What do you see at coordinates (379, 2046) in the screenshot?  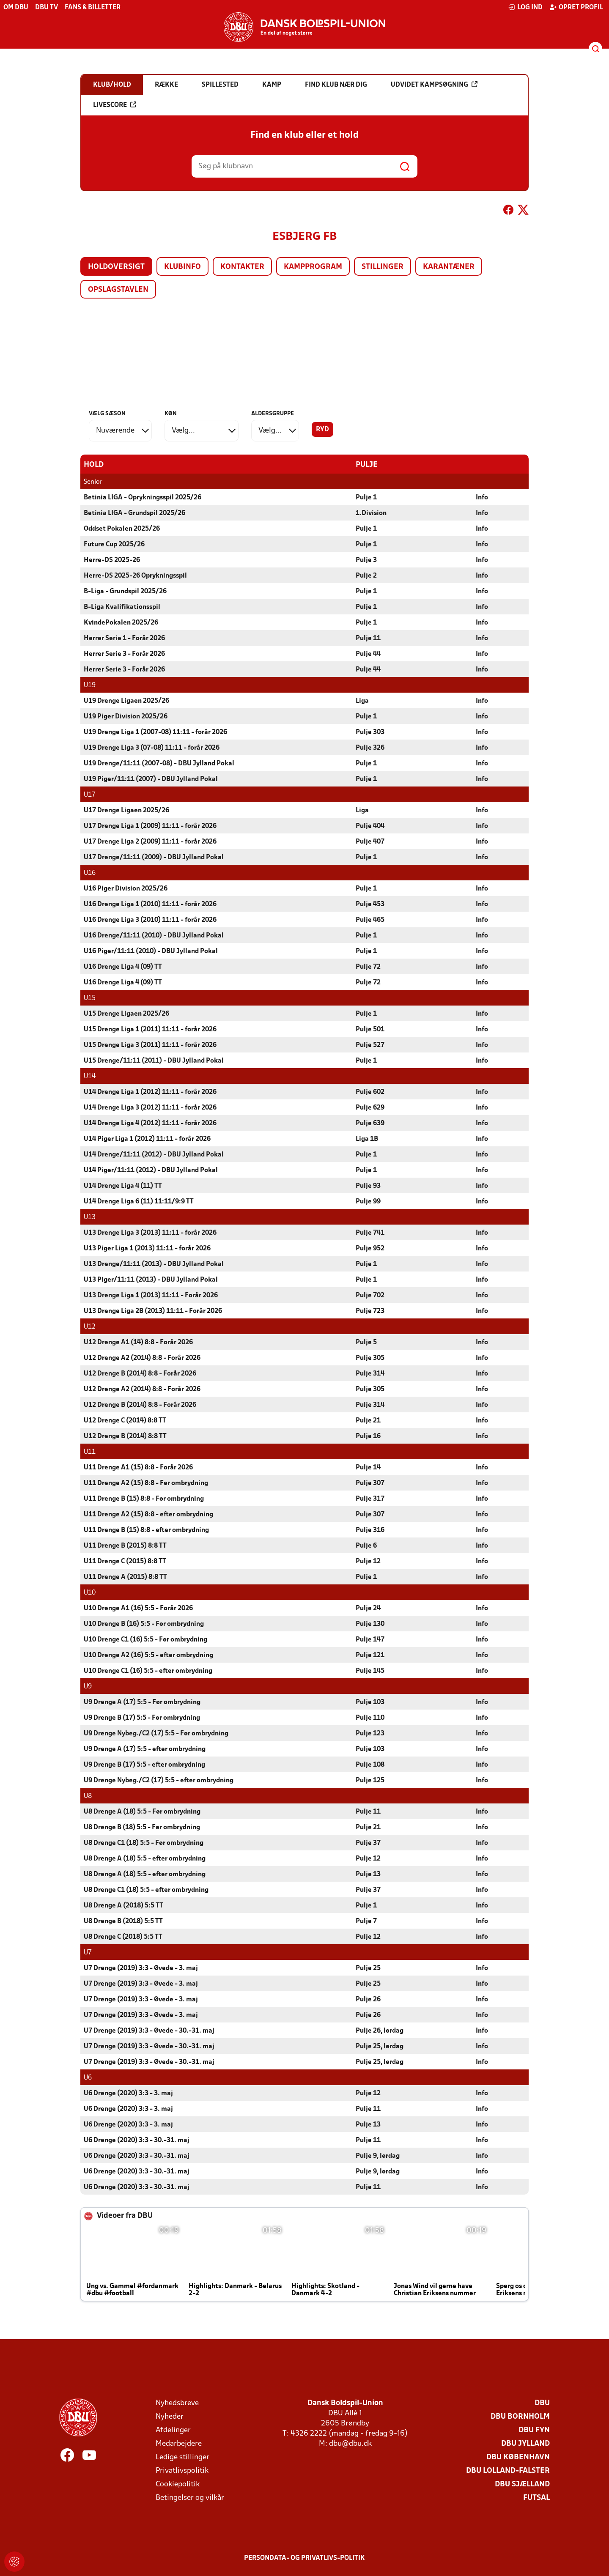 I see `Pulje 25, lørdag` at bounding box center [379, 2046].